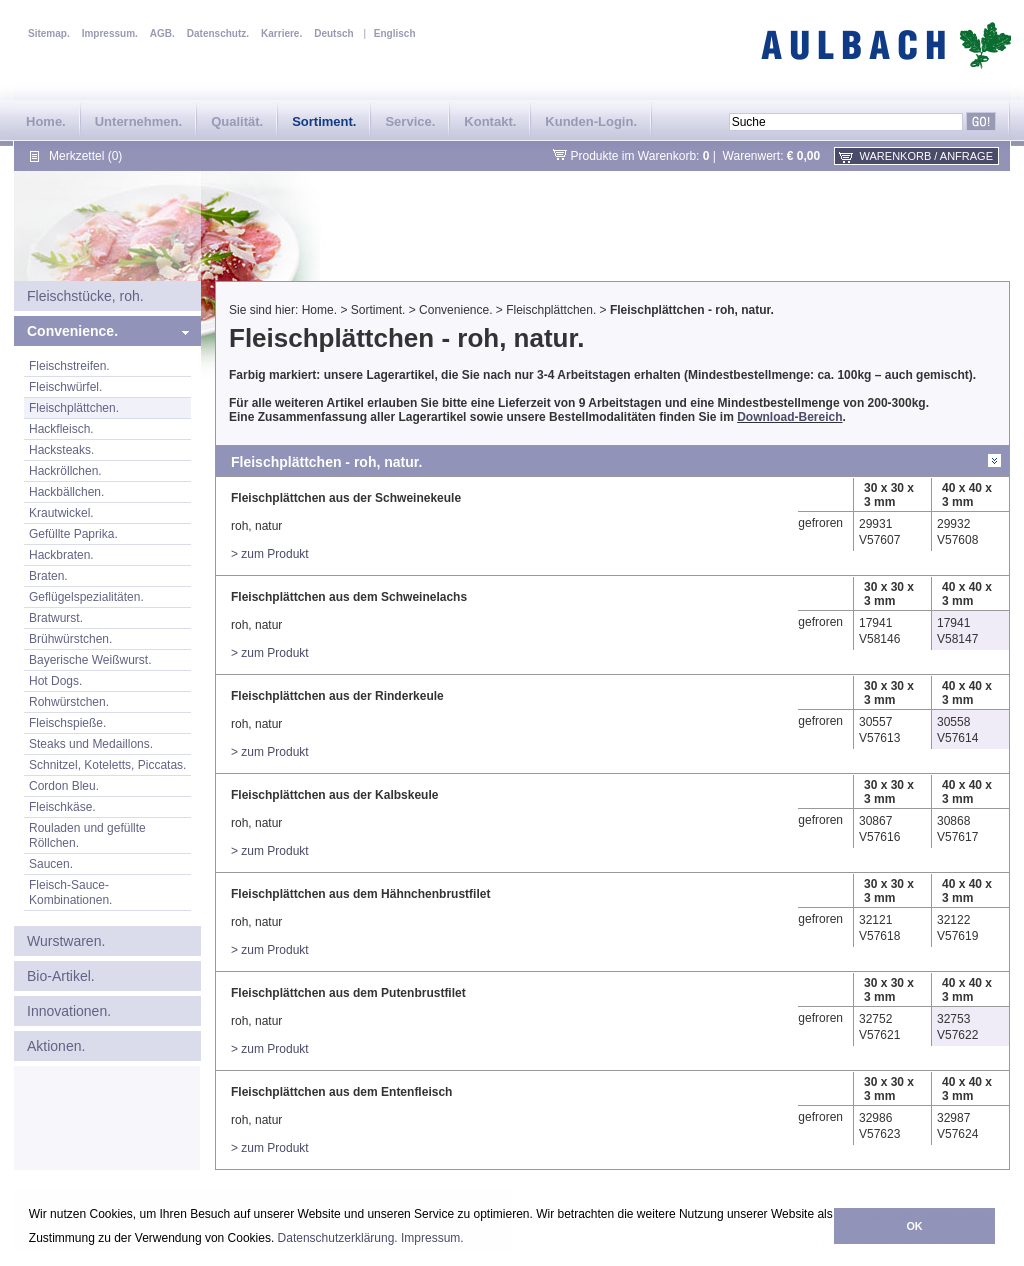  Describe the element at coordinates (49, 33) in the screenshot. I see `Sitemap.` at that location.